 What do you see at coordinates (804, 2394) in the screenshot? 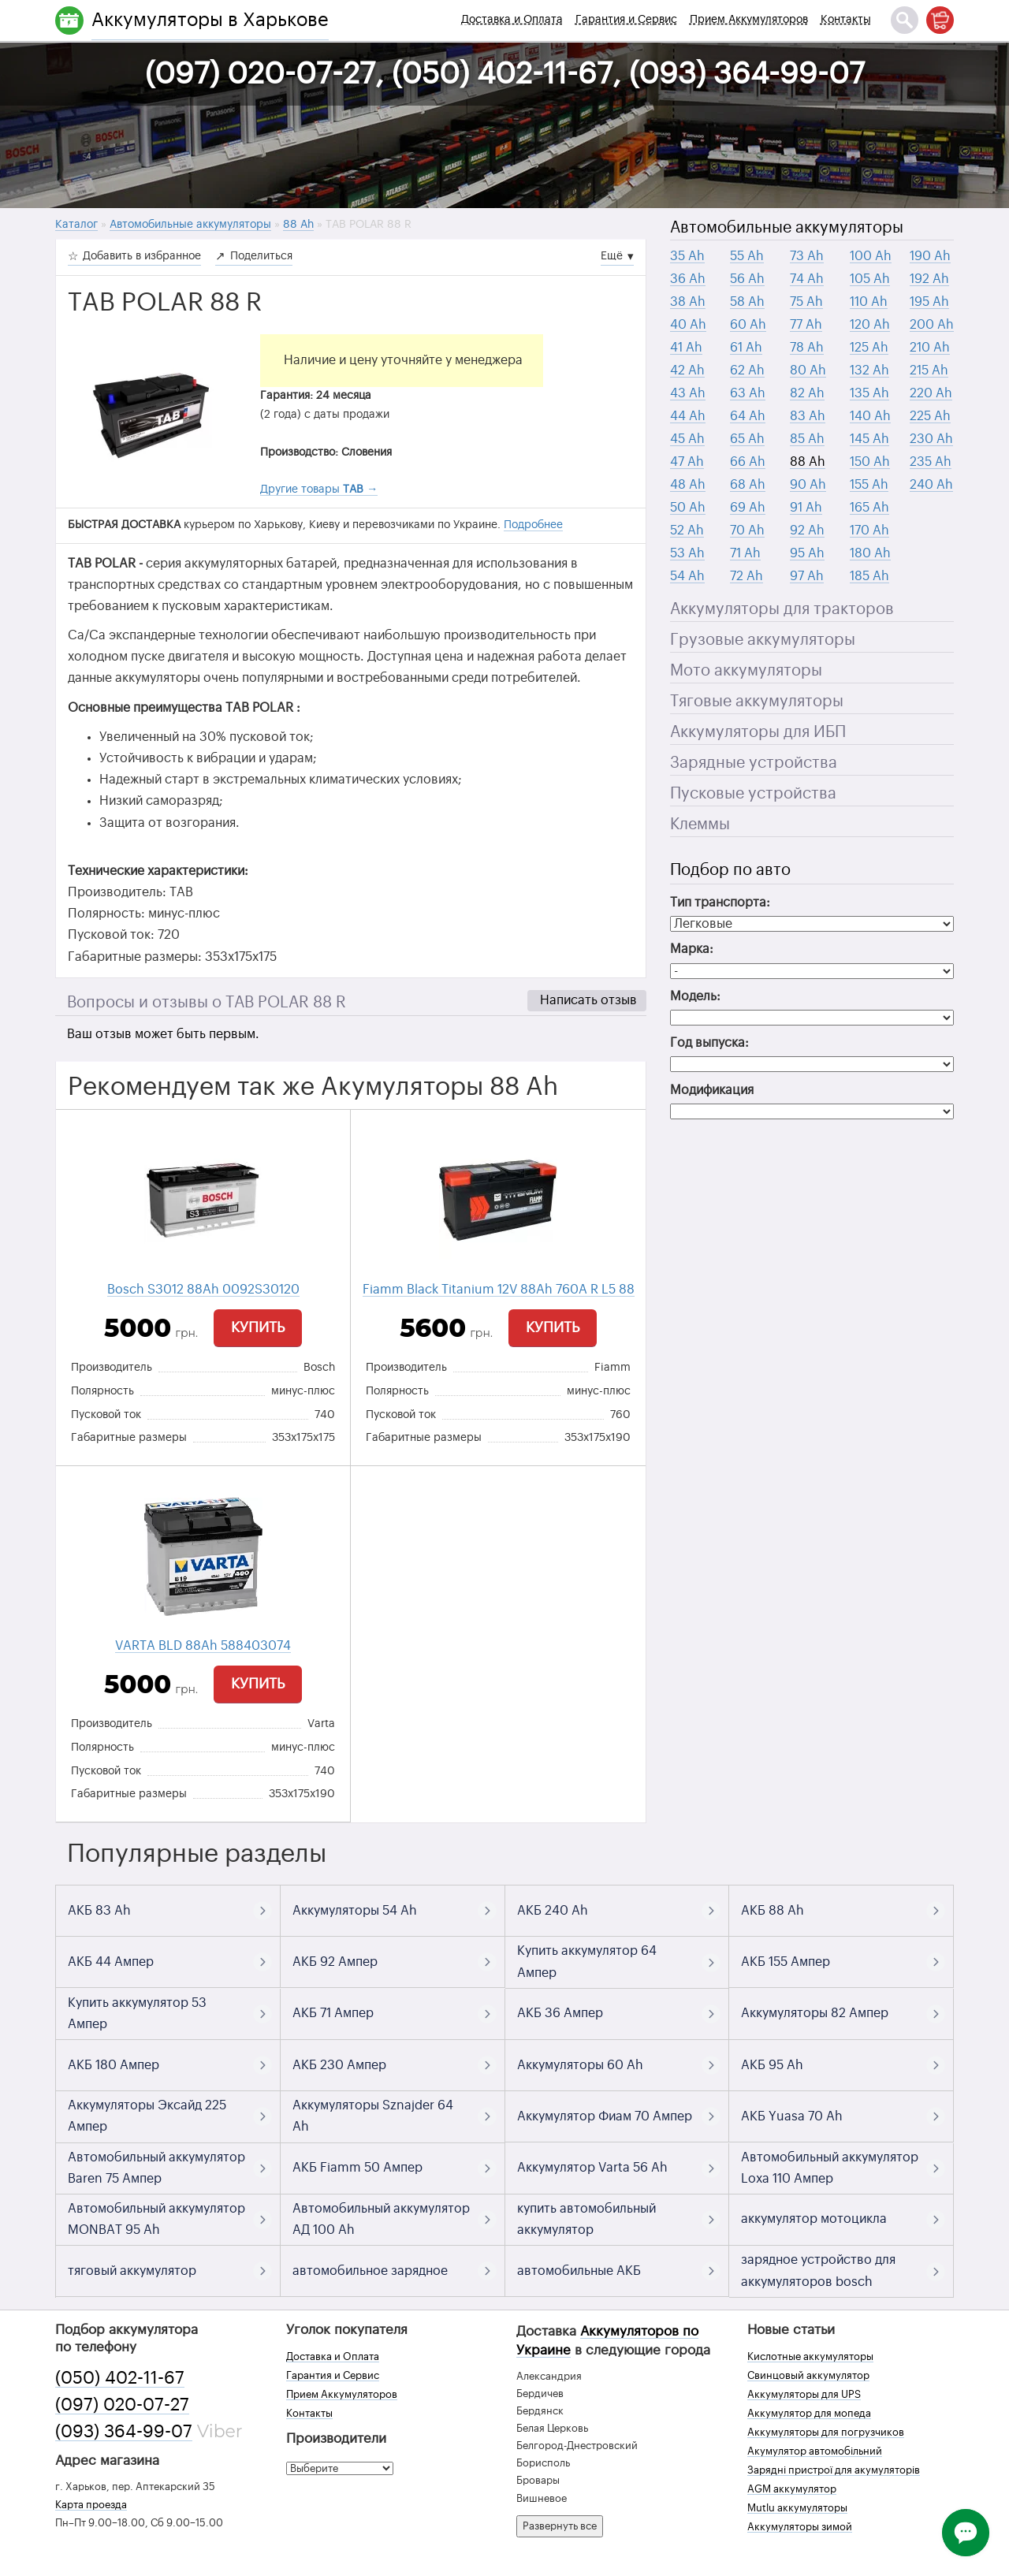
I see `Аккумуляторы для UPS` at bounding box center [804, 2394].